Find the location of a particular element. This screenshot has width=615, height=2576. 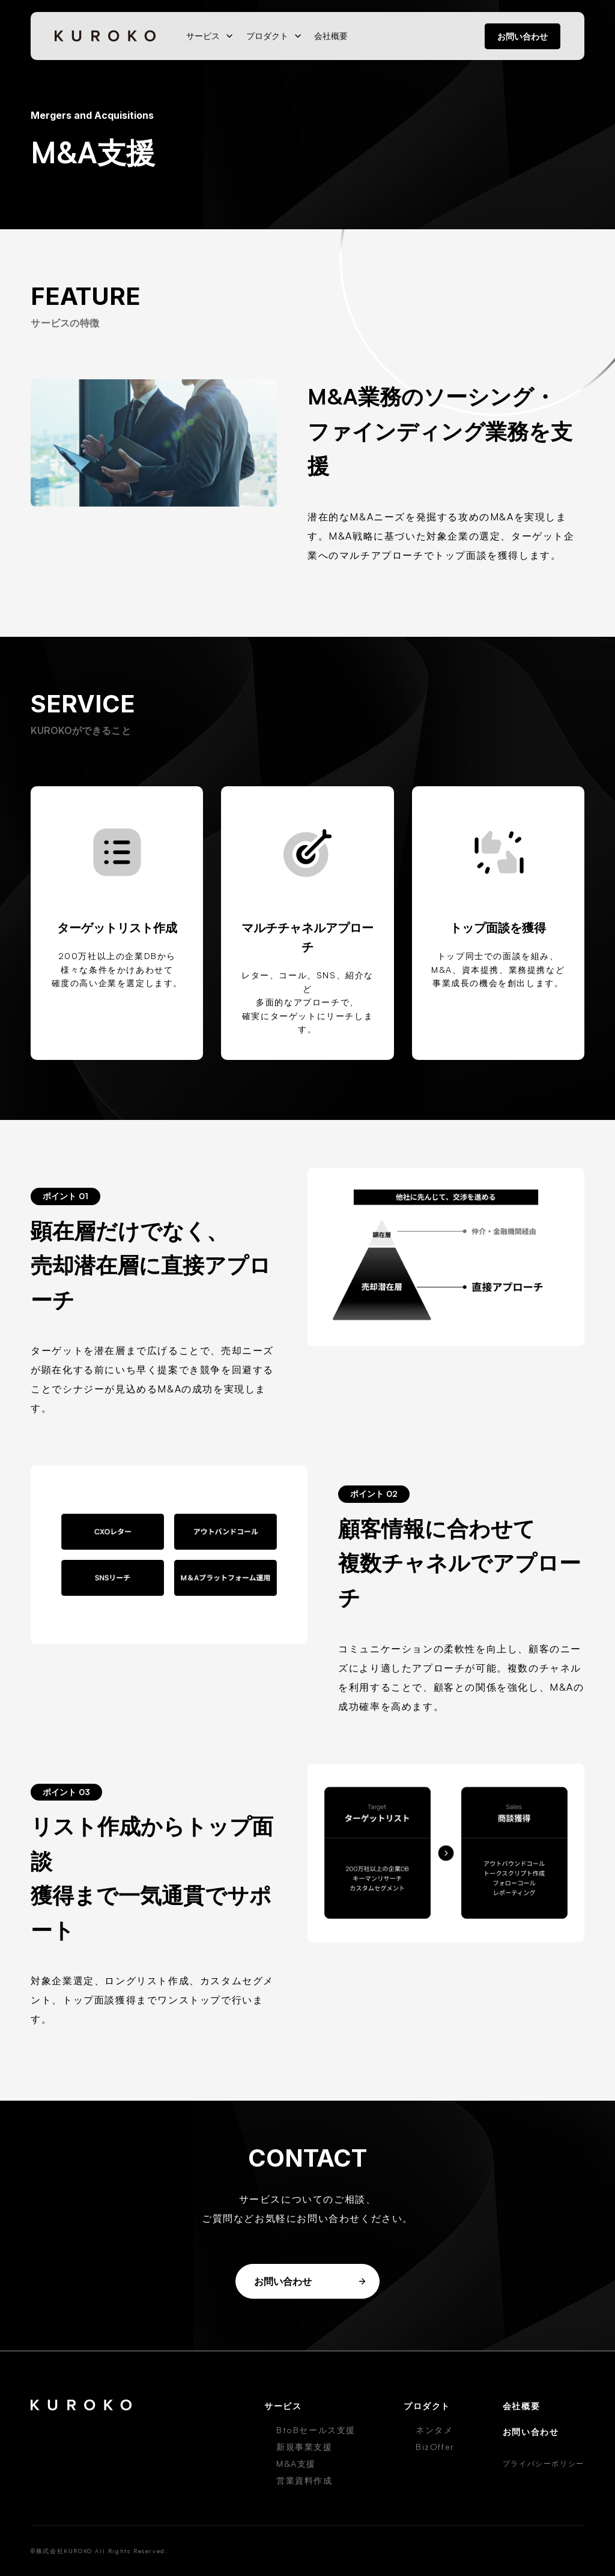

BtoBセールス支援 is located at coordinates (316, 2430).